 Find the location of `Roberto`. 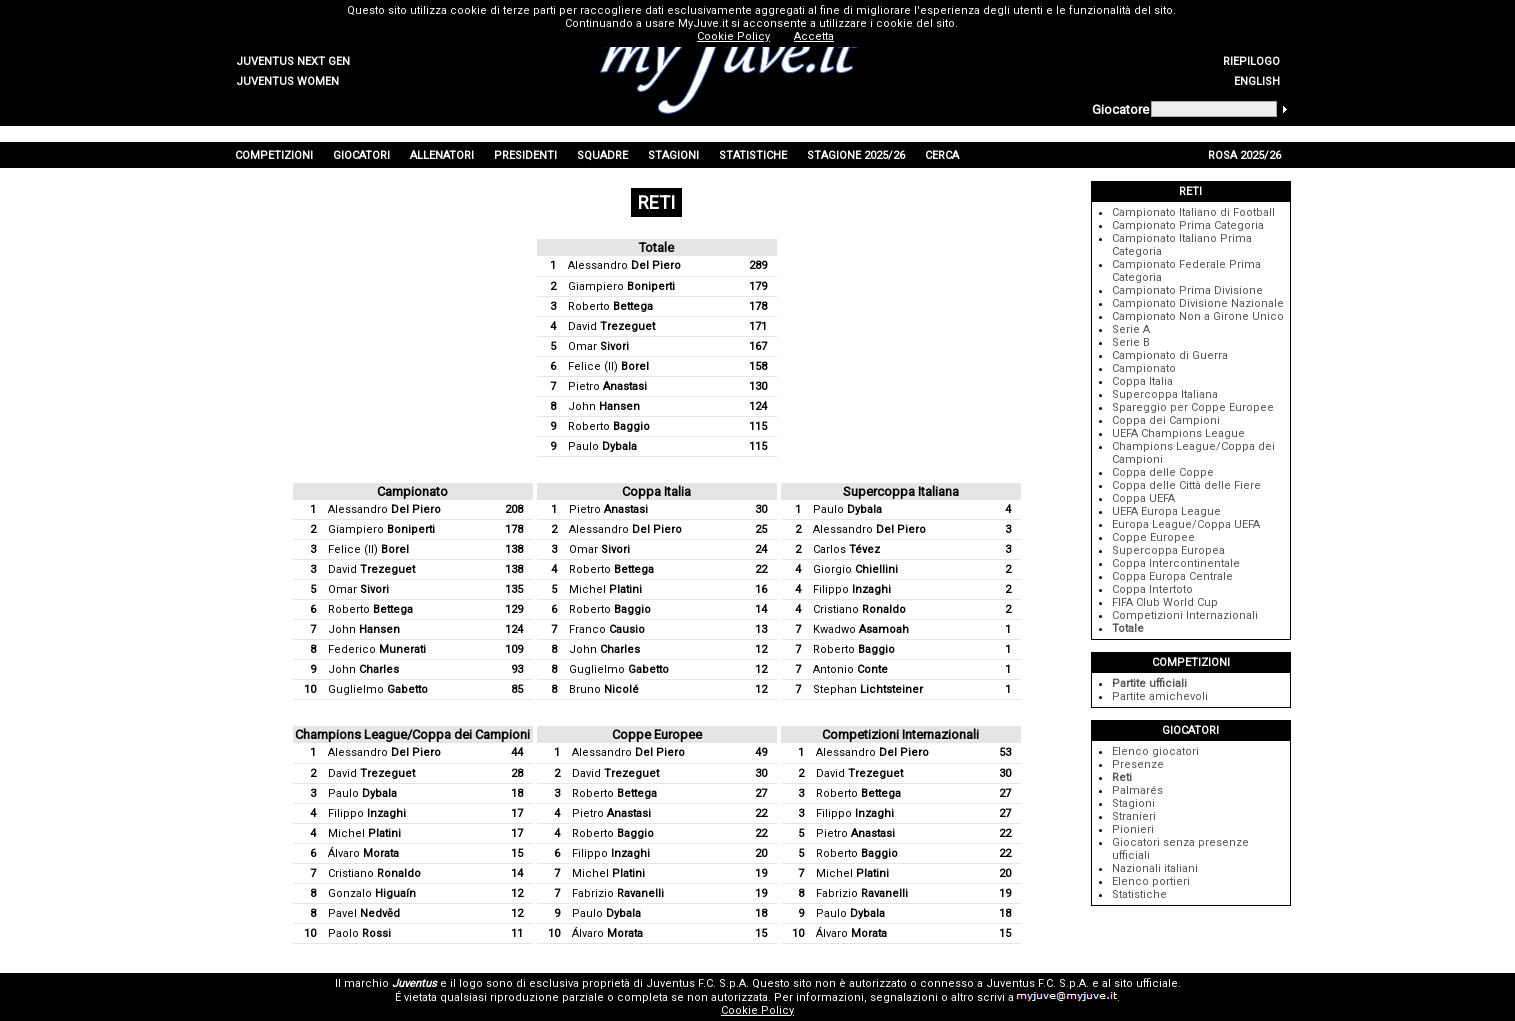

Roberto is located at coordinates (610, 306).